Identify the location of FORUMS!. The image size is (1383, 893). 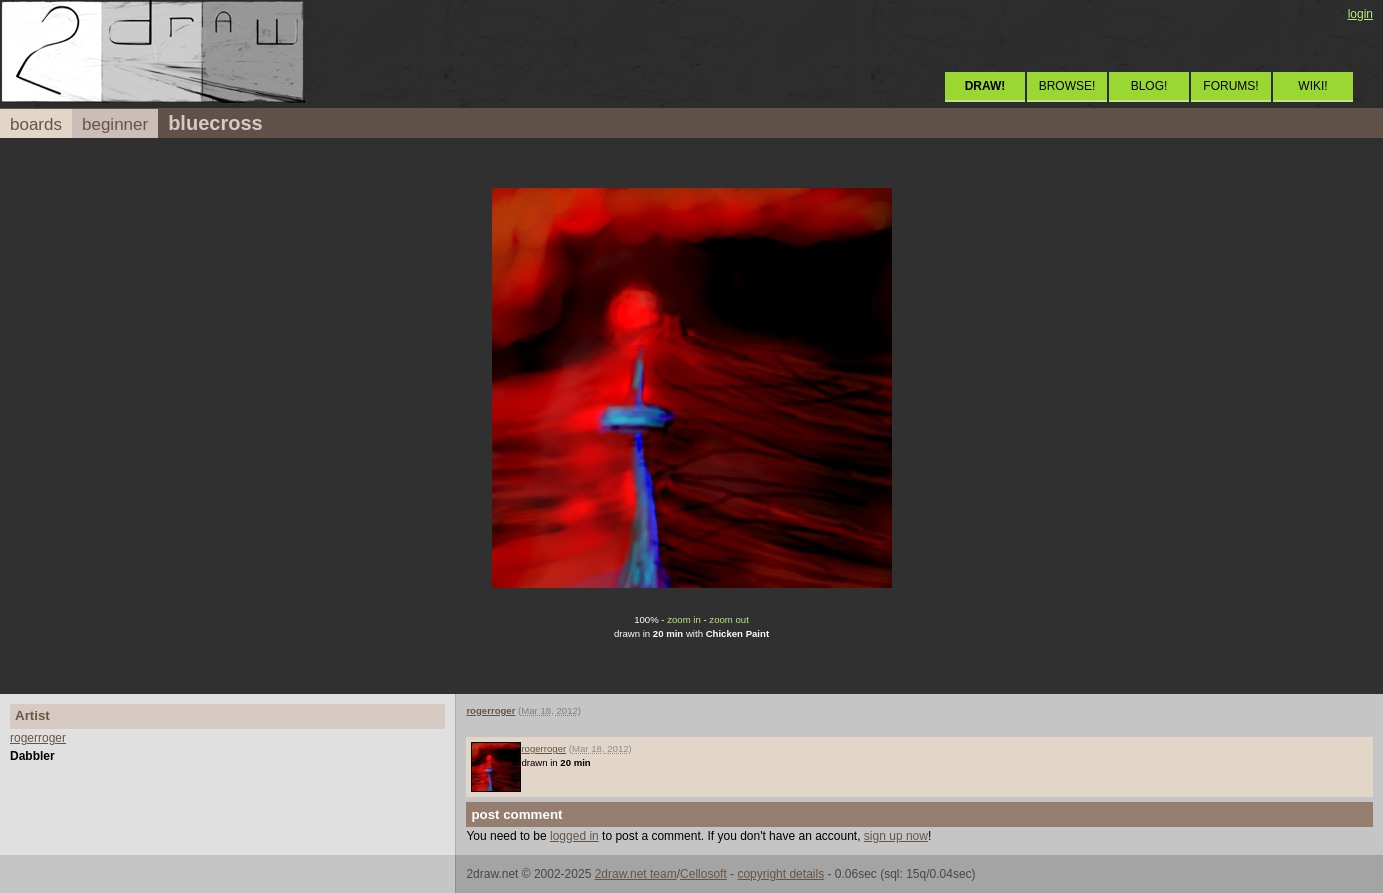
(1230, 86).